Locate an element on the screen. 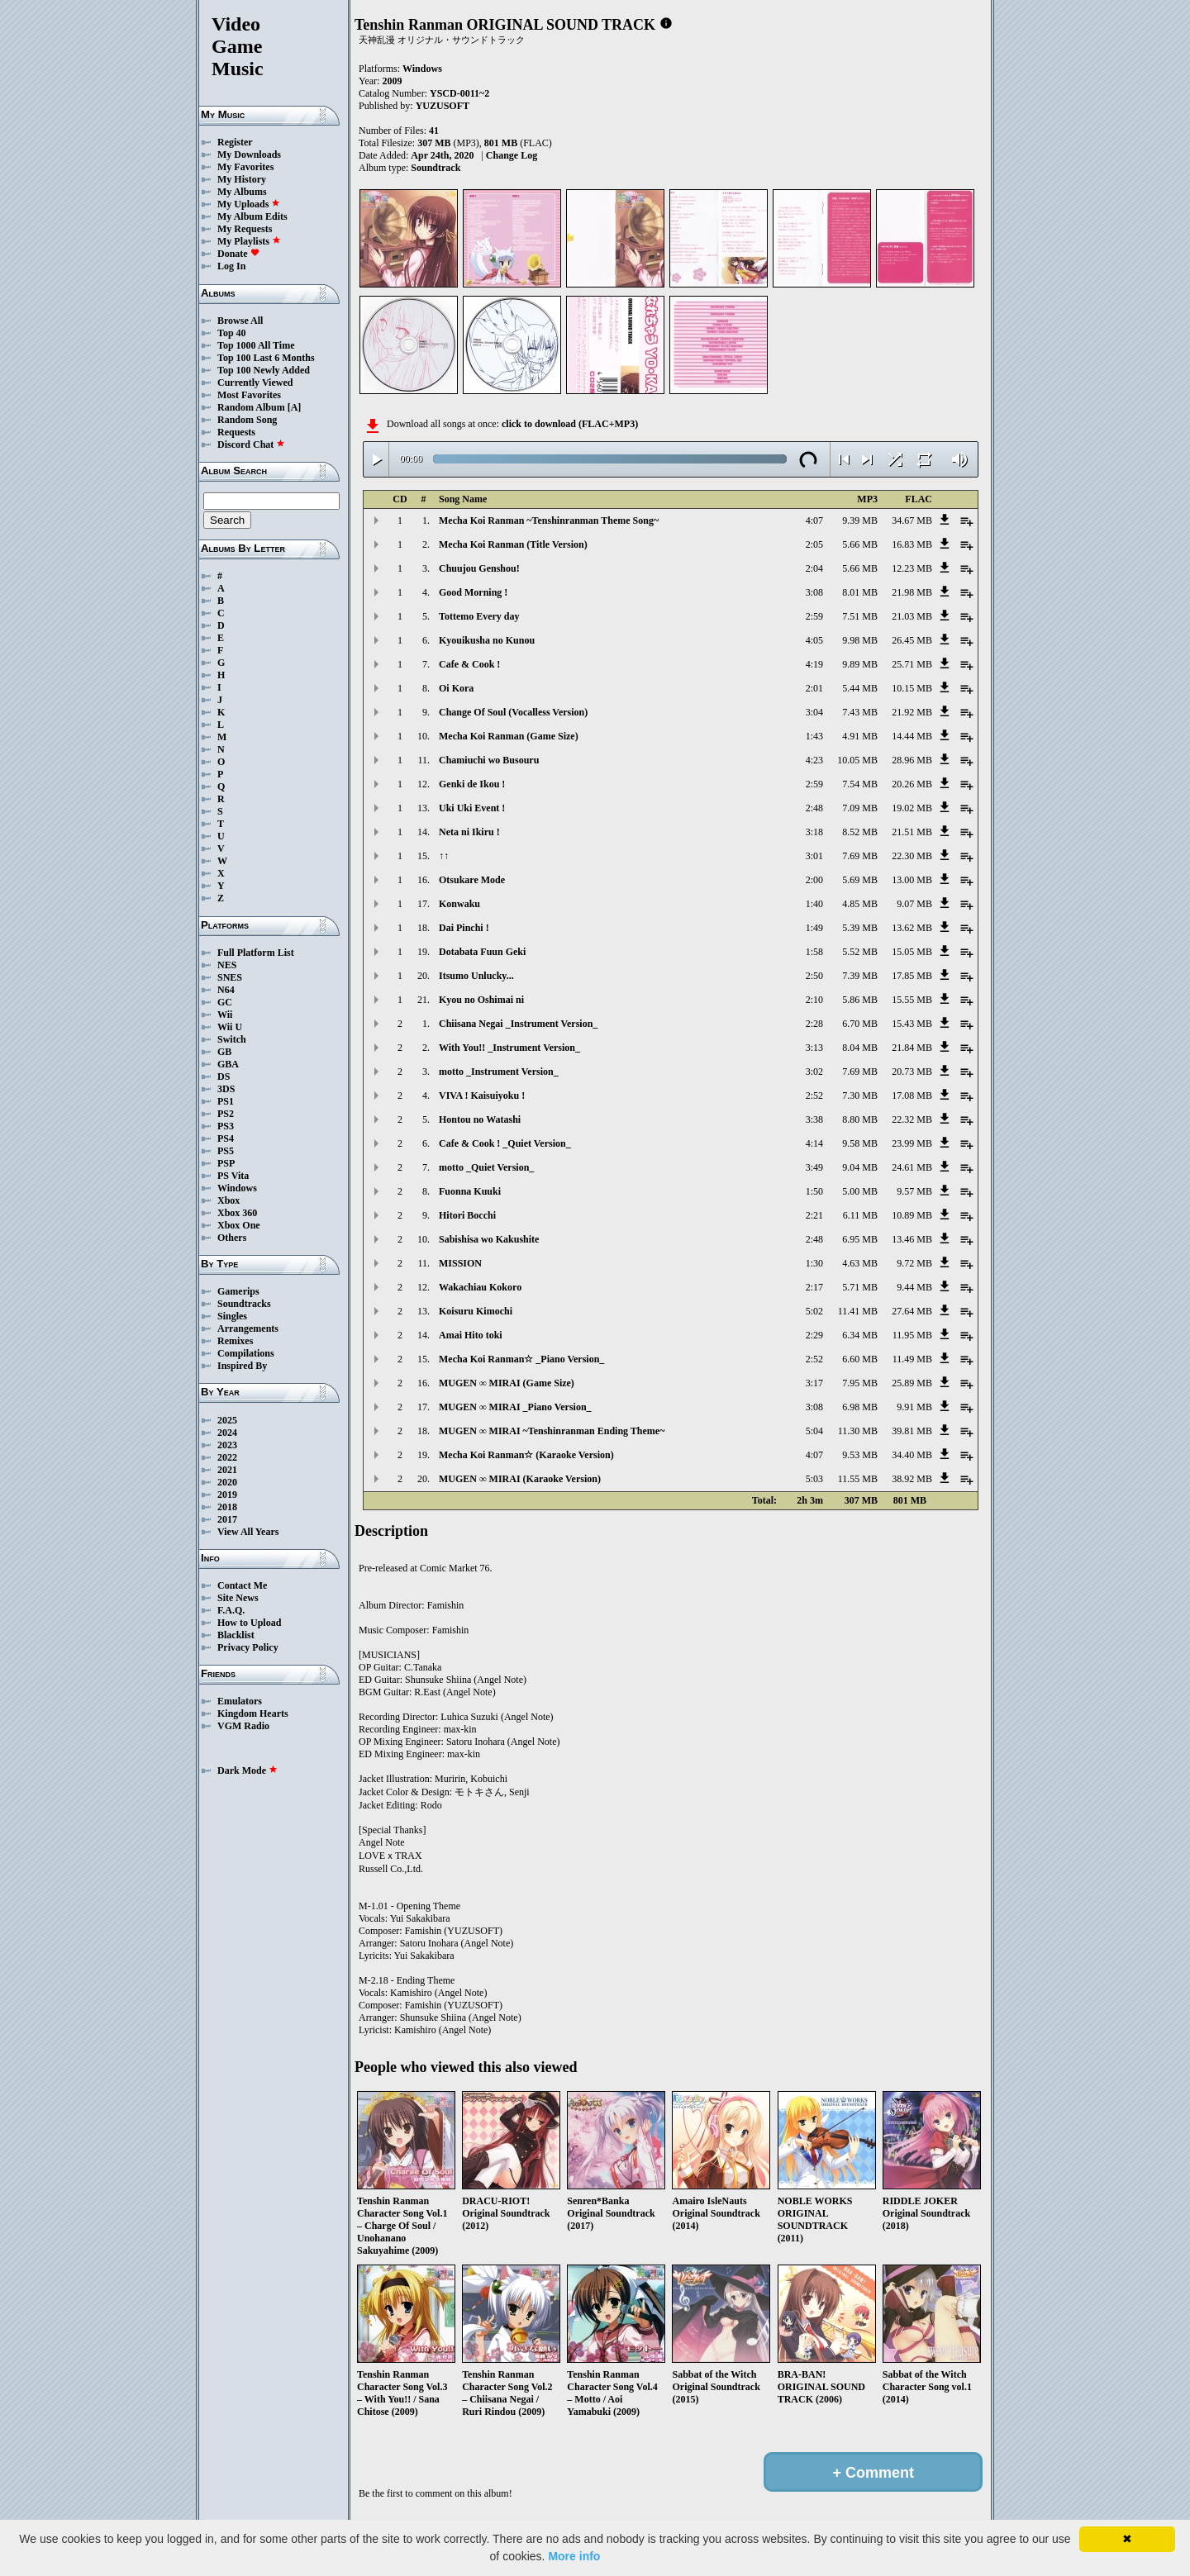 The width and height of the screenshot is (1190, 2576). Windows is located at coordinates (237, 1188).